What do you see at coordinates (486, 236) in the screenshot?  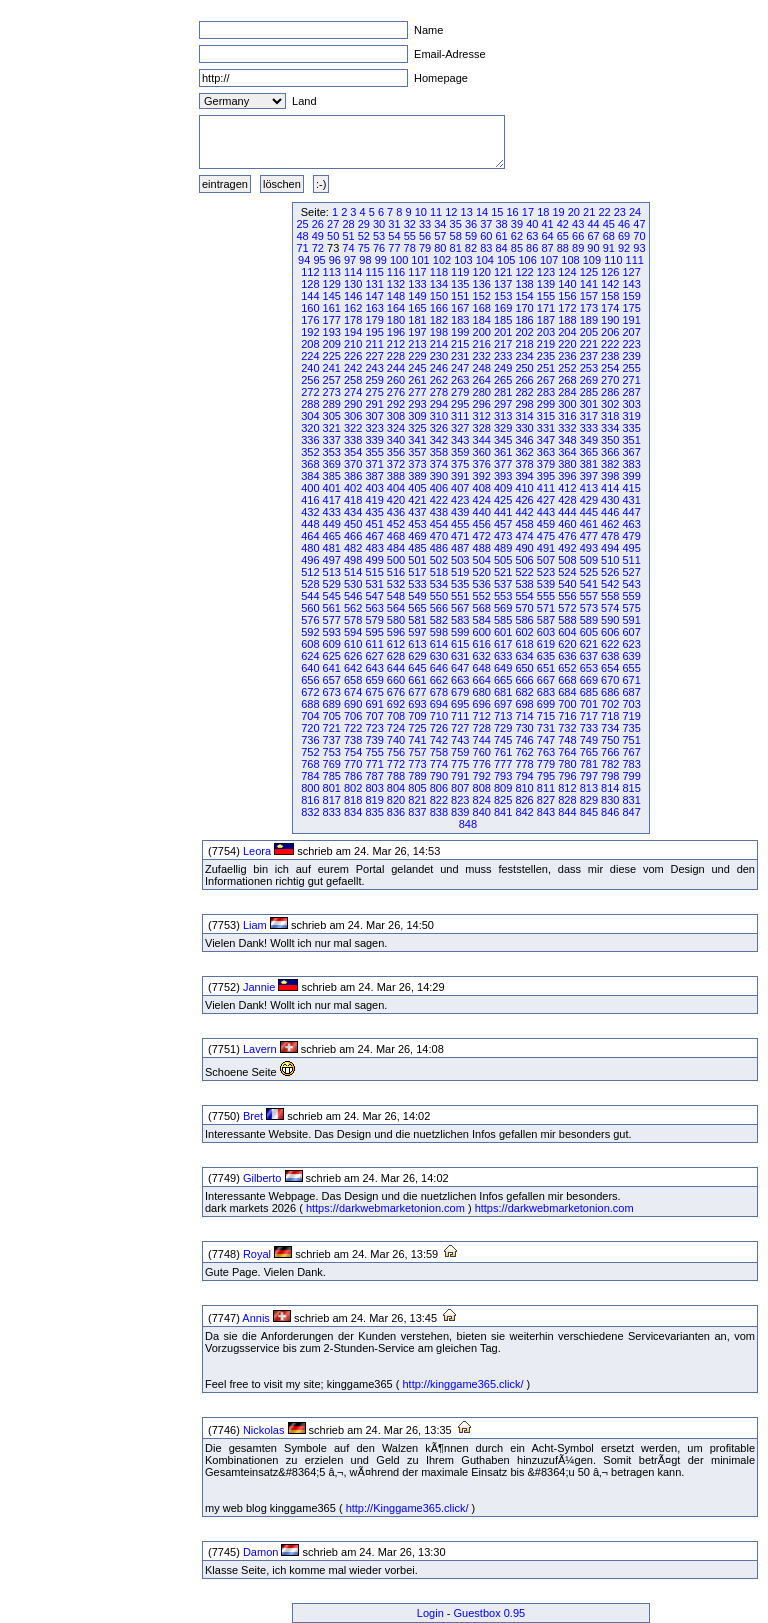 I see `60` at bounding box center [486, 236].